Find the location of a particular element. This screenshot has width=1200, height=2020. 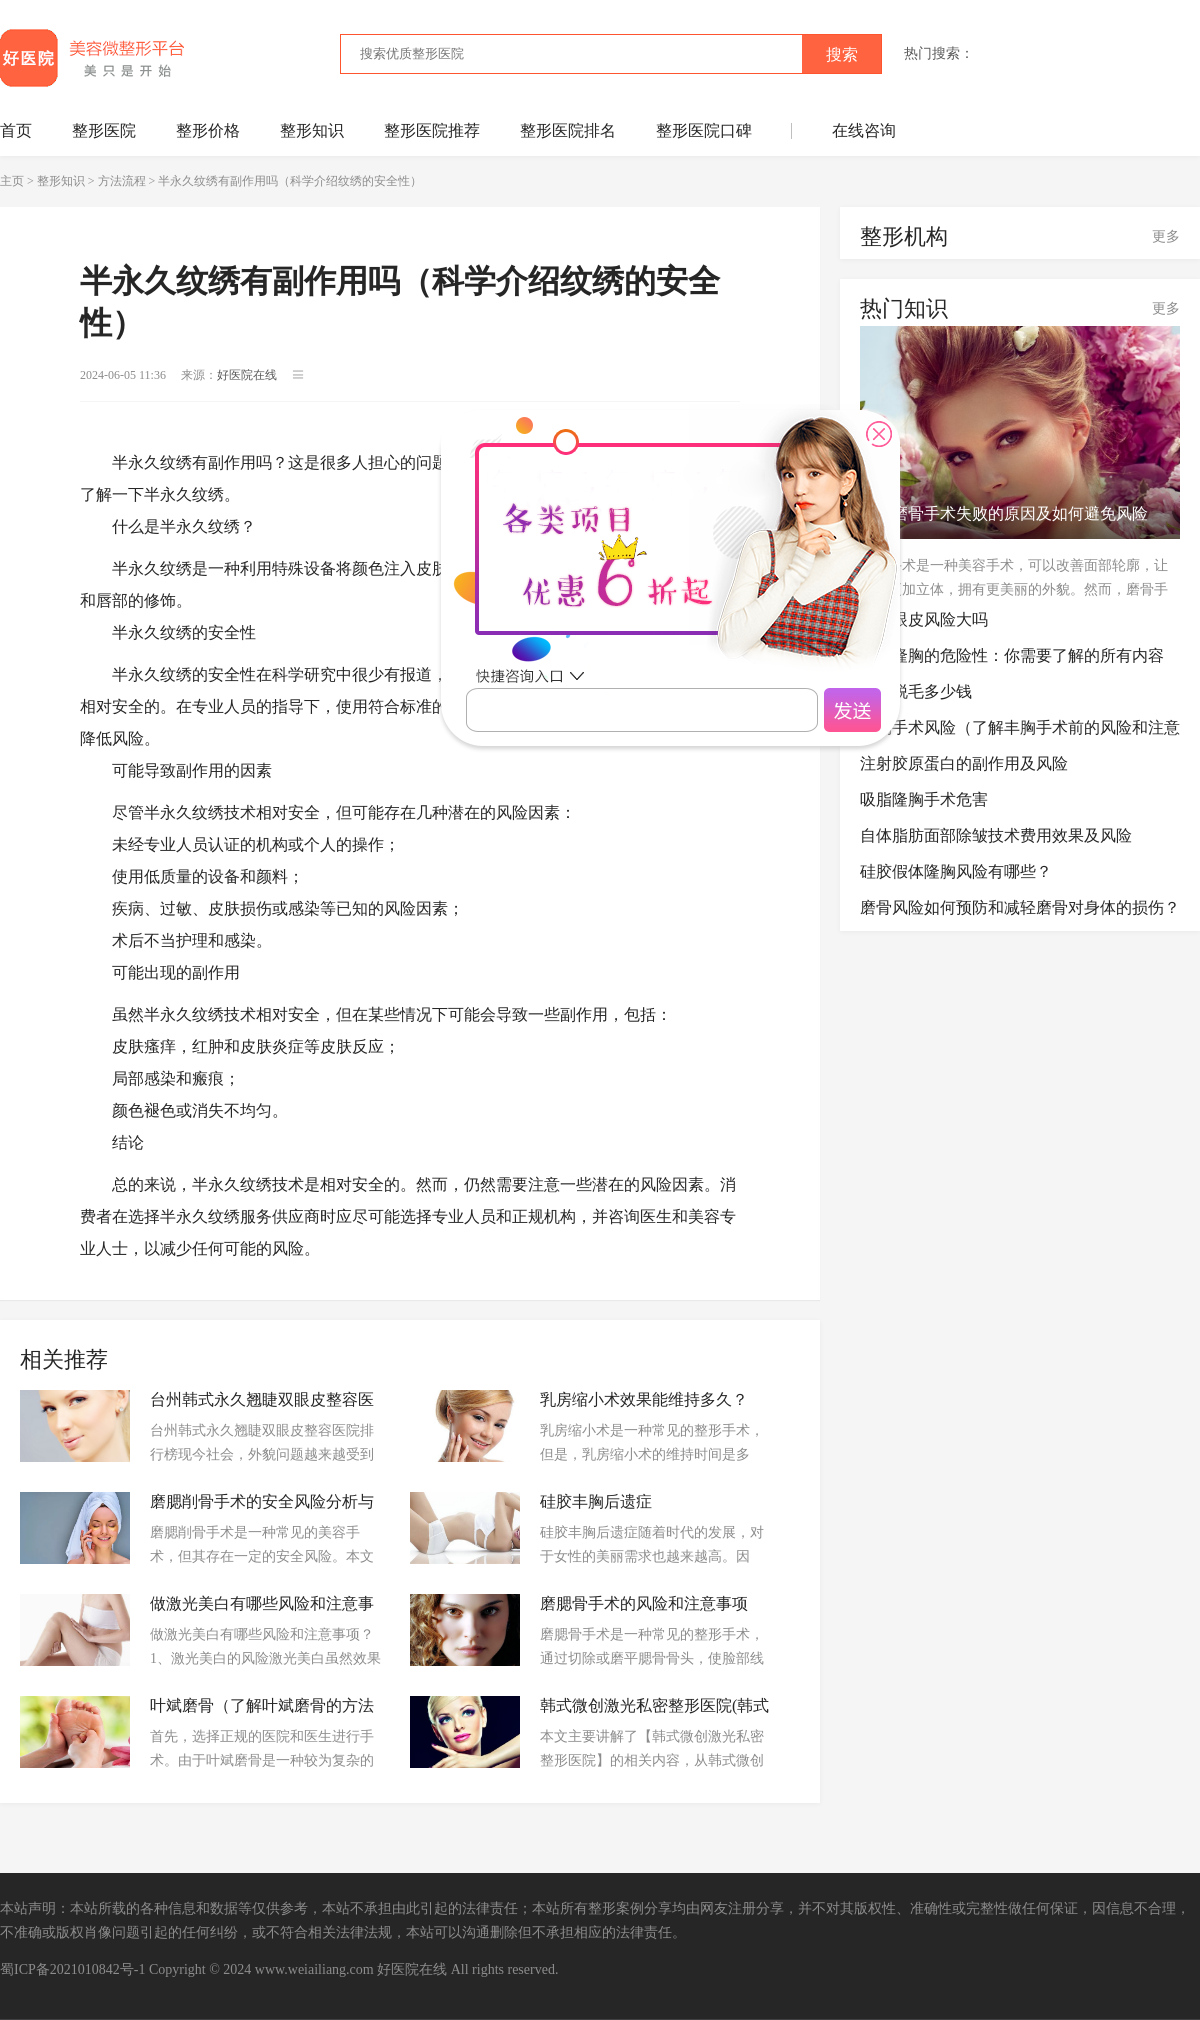

自体脂肪面部除皱技术费用效果及风险 is located at coordinates (996, 835).